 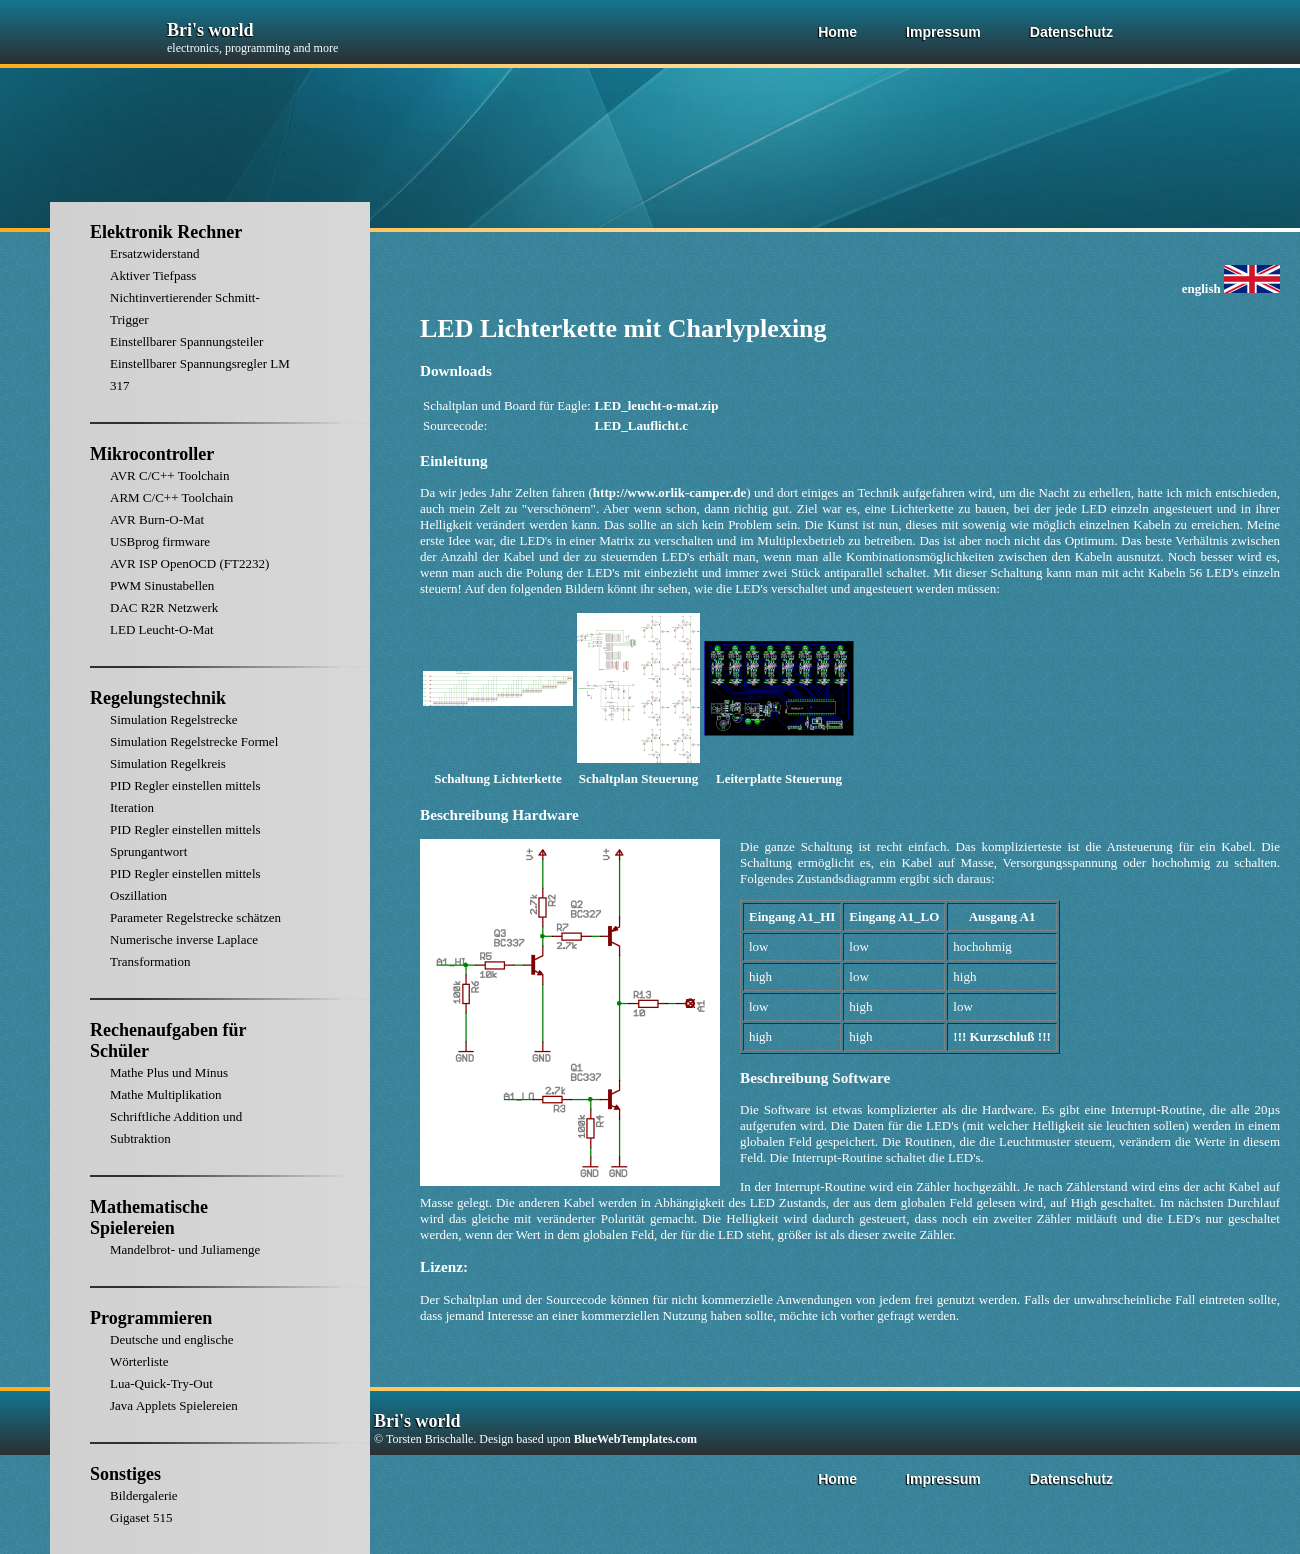 I want to click on Einstellbarer Spannungsteiler, so click(x=186, y=341).